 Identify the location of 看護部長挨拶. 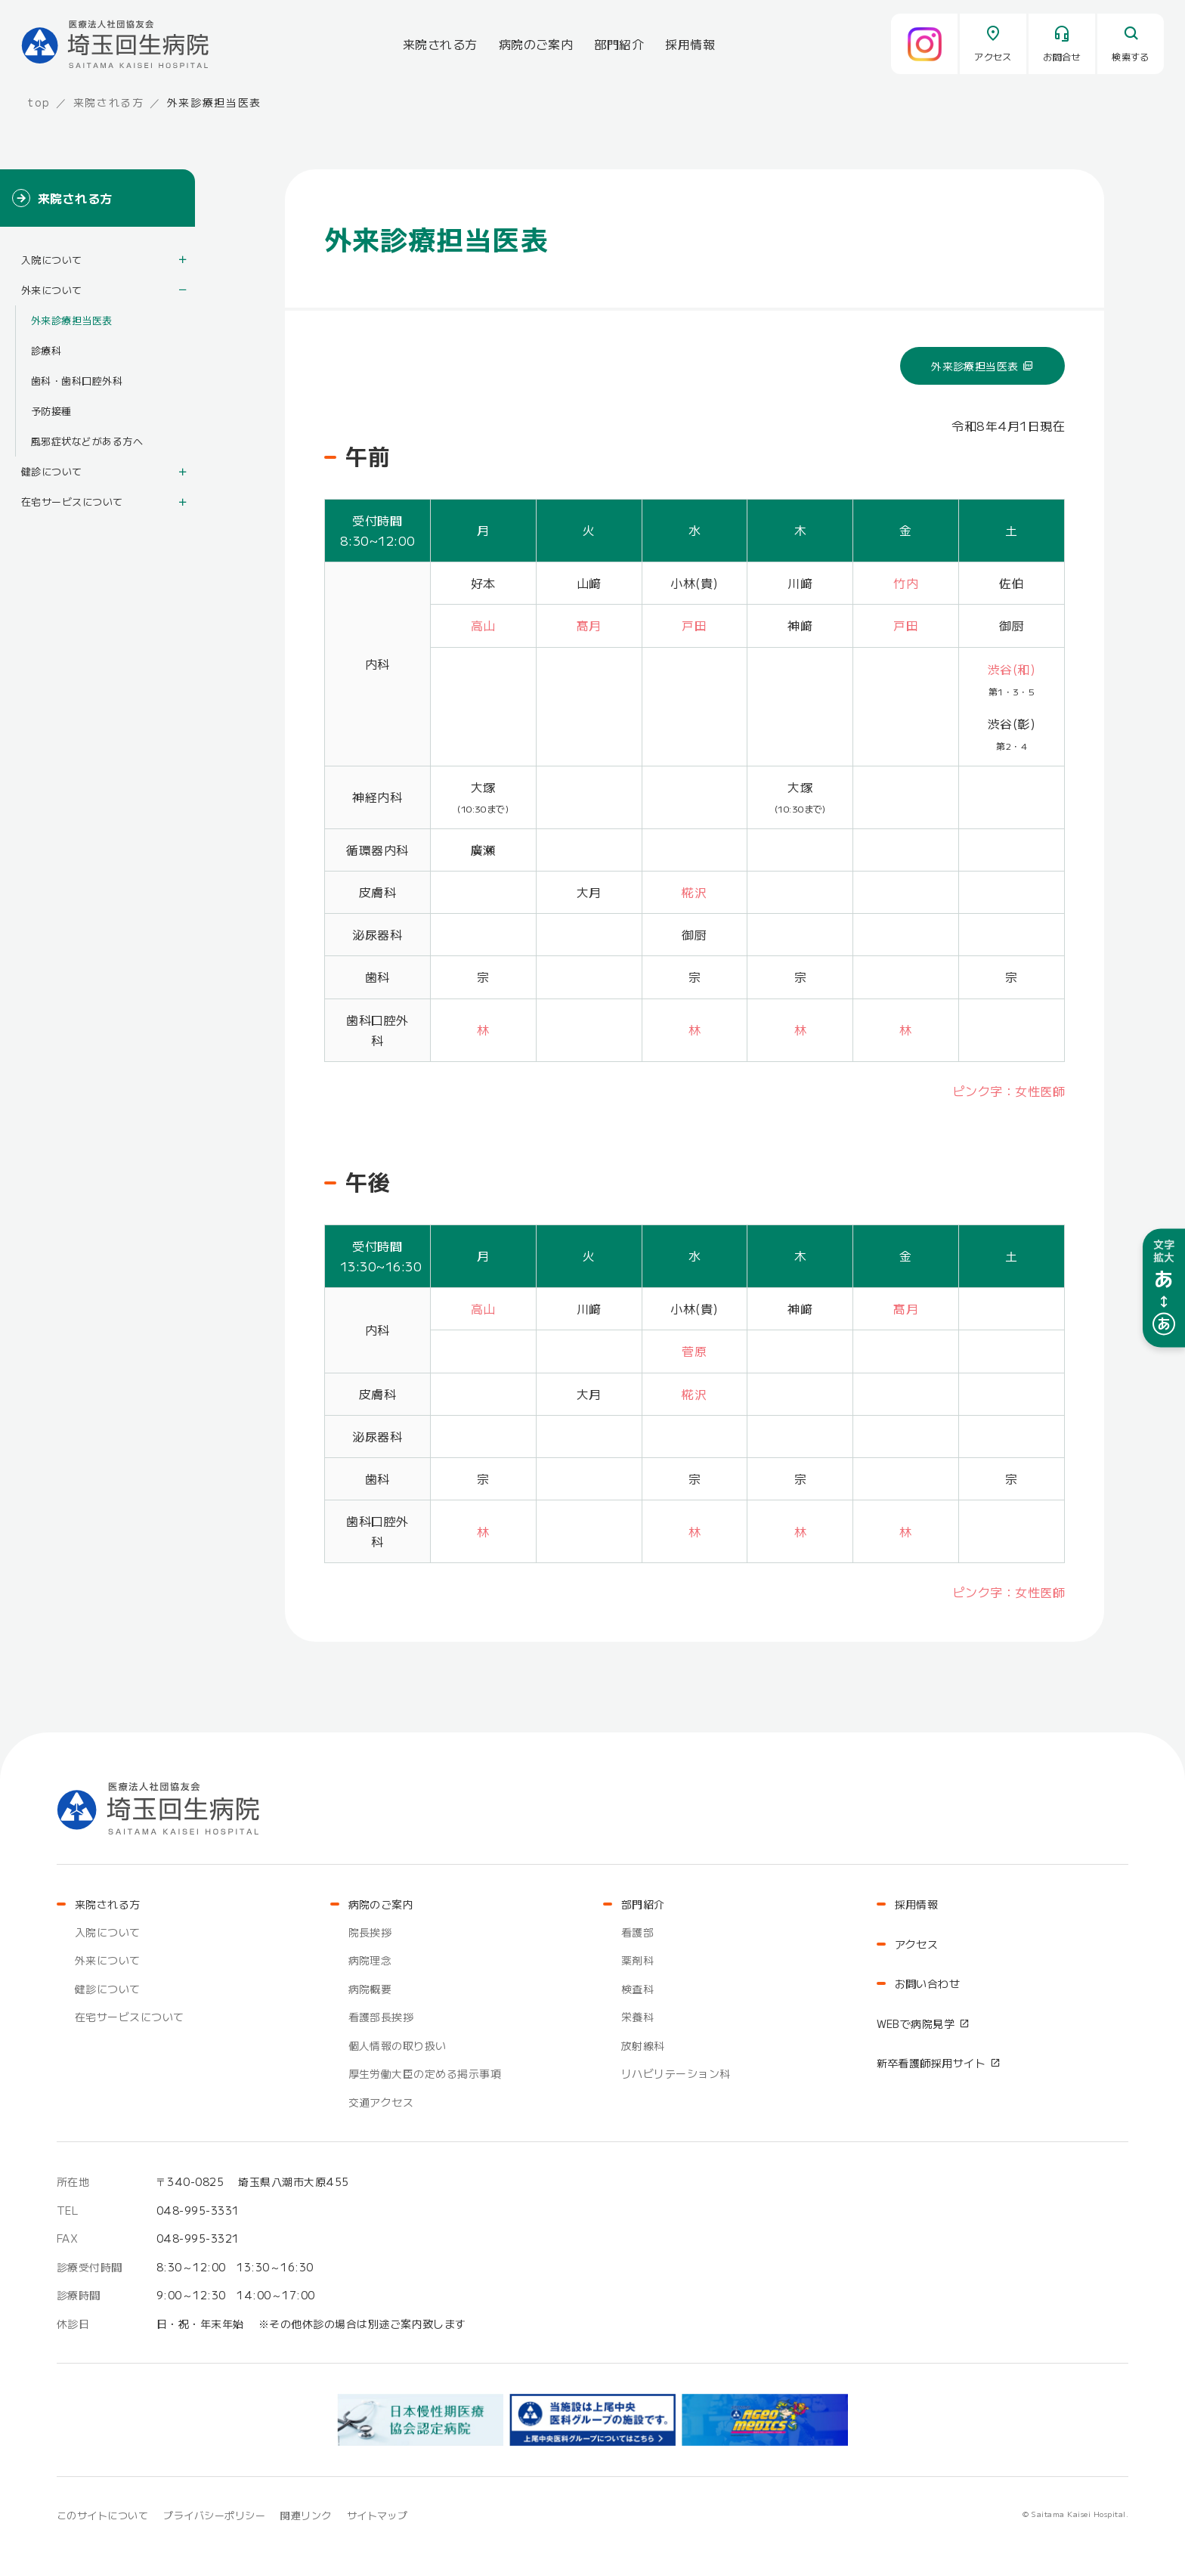
(381, 2016).